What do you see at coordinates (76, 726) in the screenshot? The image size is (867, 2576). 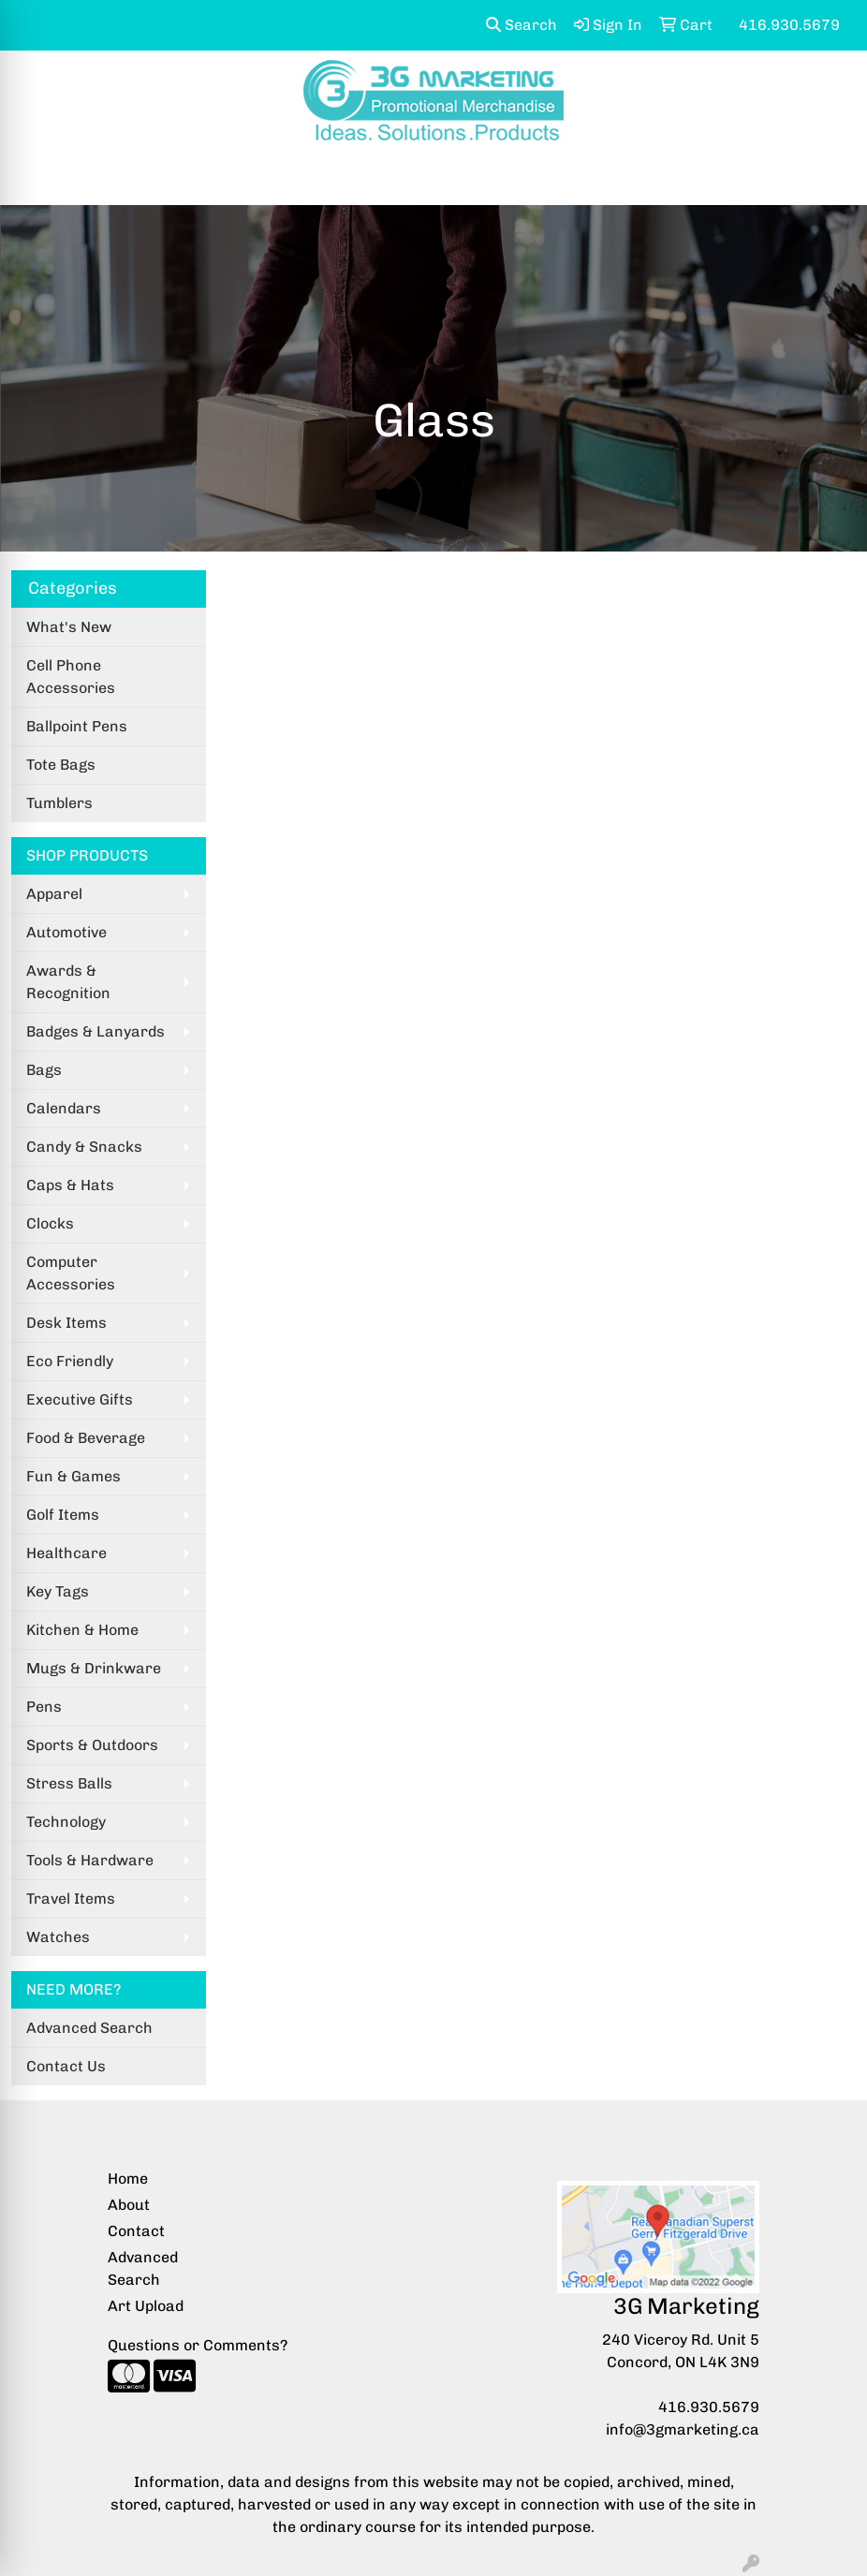 I see `Ballpoint Pens` at bounding box center [76, 726].